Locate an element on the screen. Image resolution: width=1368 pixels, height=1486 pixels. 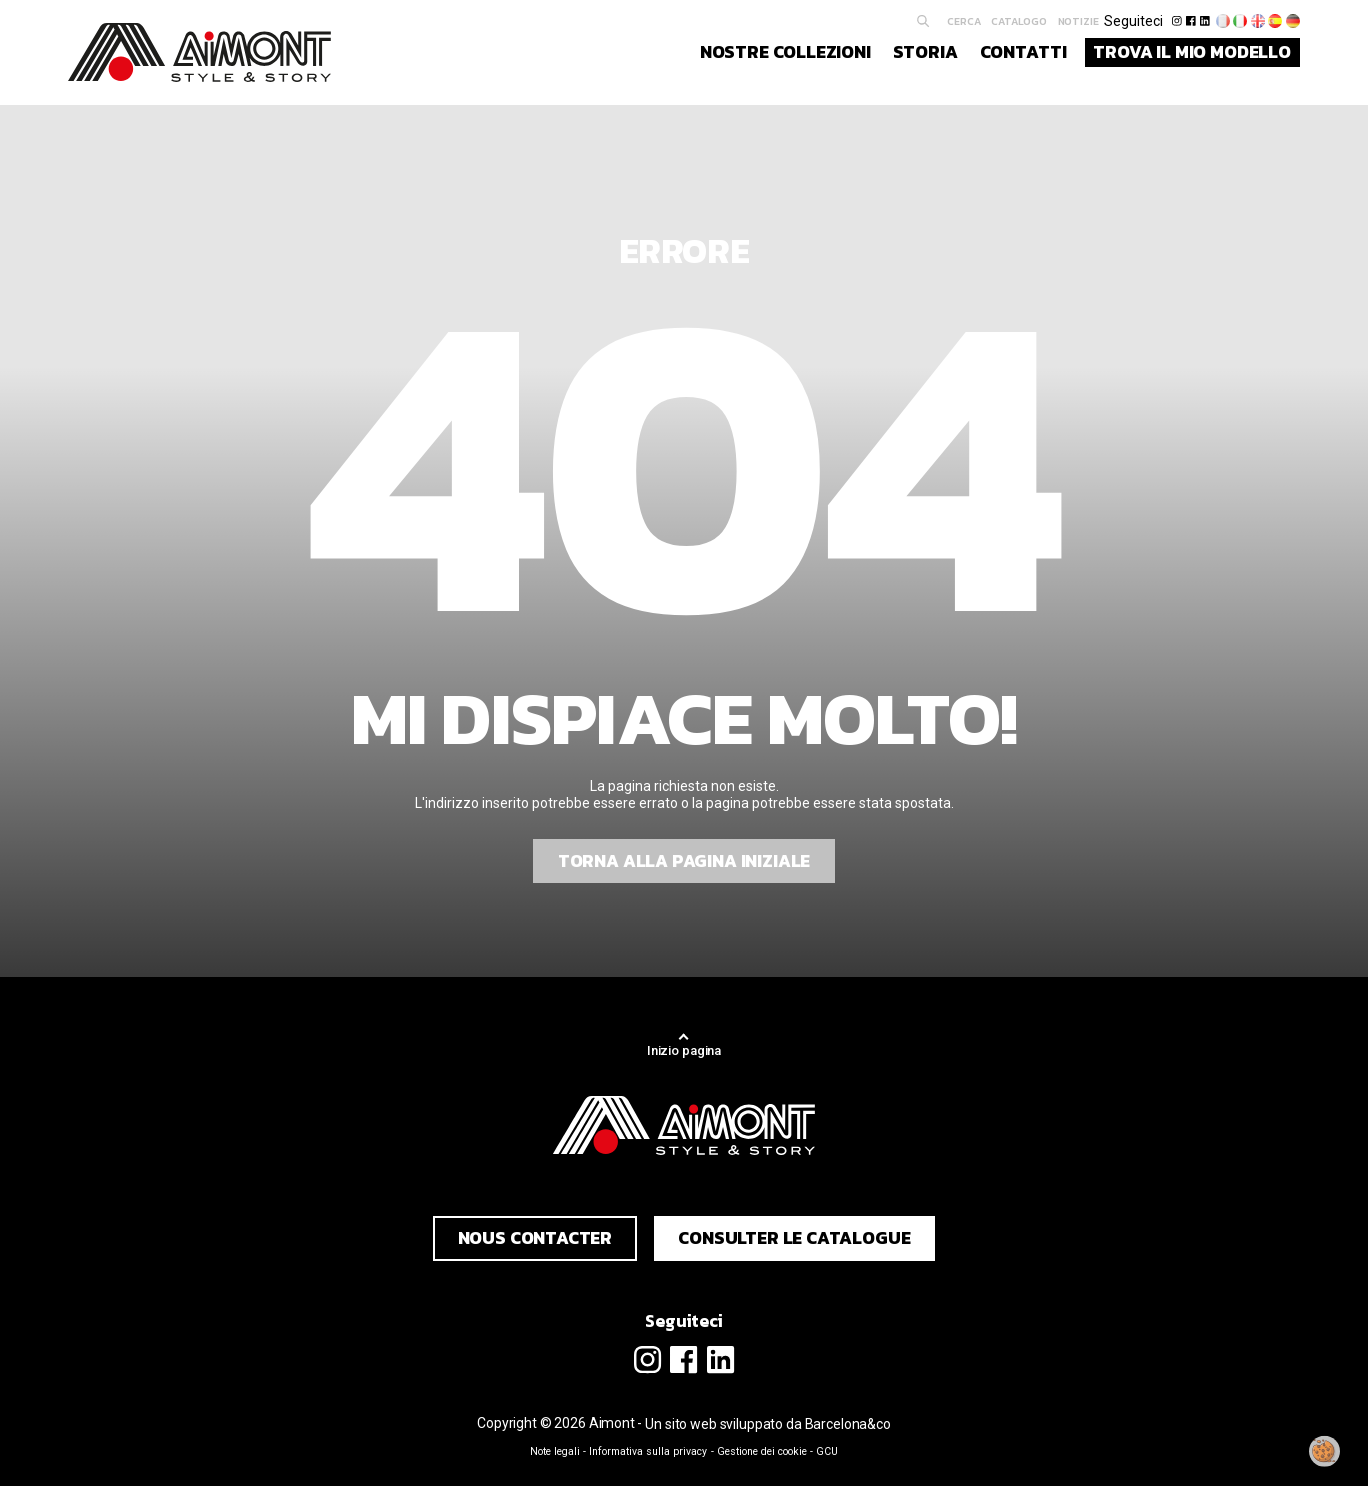
Cerca is located at coordinates (963, 21).